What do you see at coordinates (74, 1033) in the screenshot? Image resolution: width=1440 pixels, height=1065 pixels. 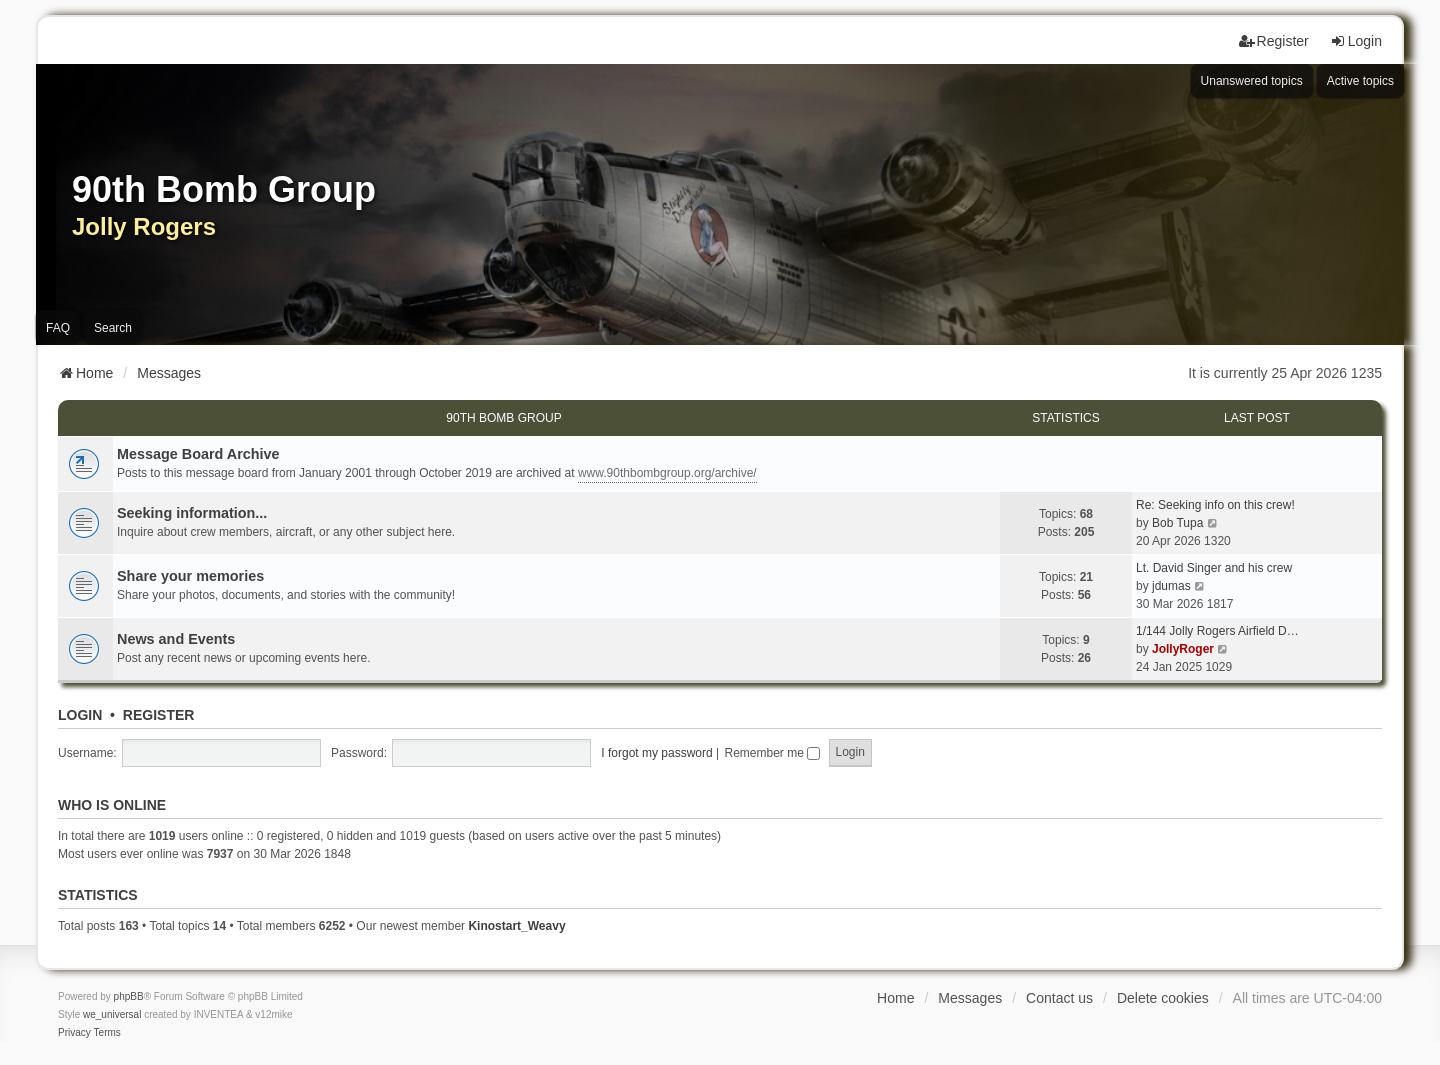 I see `[menuitem]` at bounding box center [74, 1033].